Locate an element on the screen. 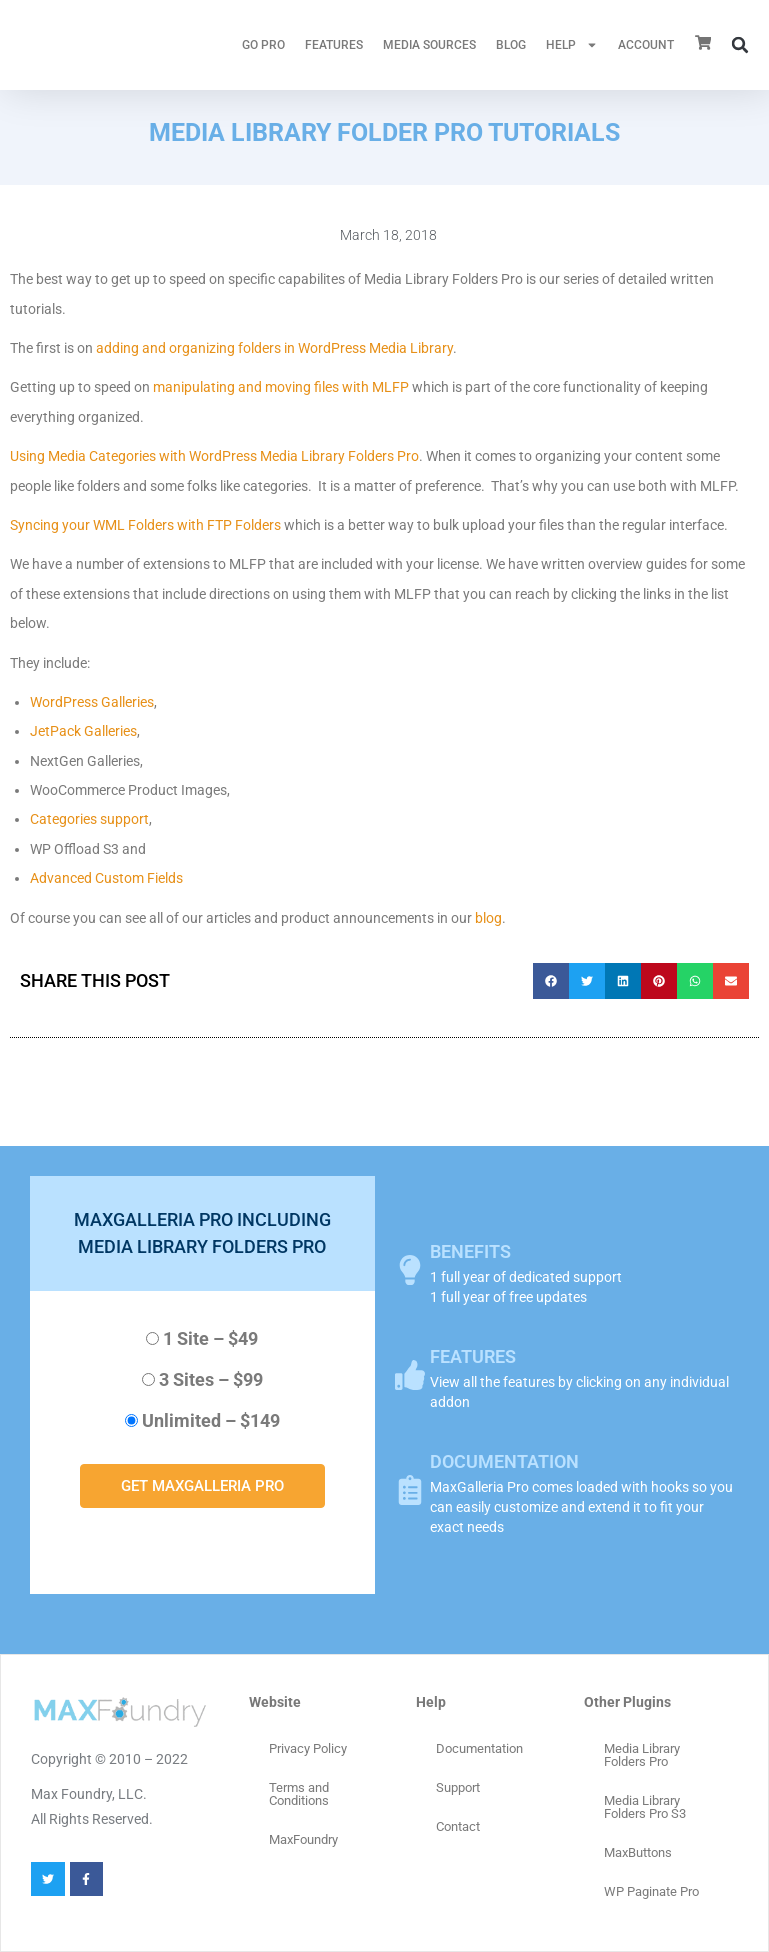  Terms and Conditions is located at coordinates (299, 1794).